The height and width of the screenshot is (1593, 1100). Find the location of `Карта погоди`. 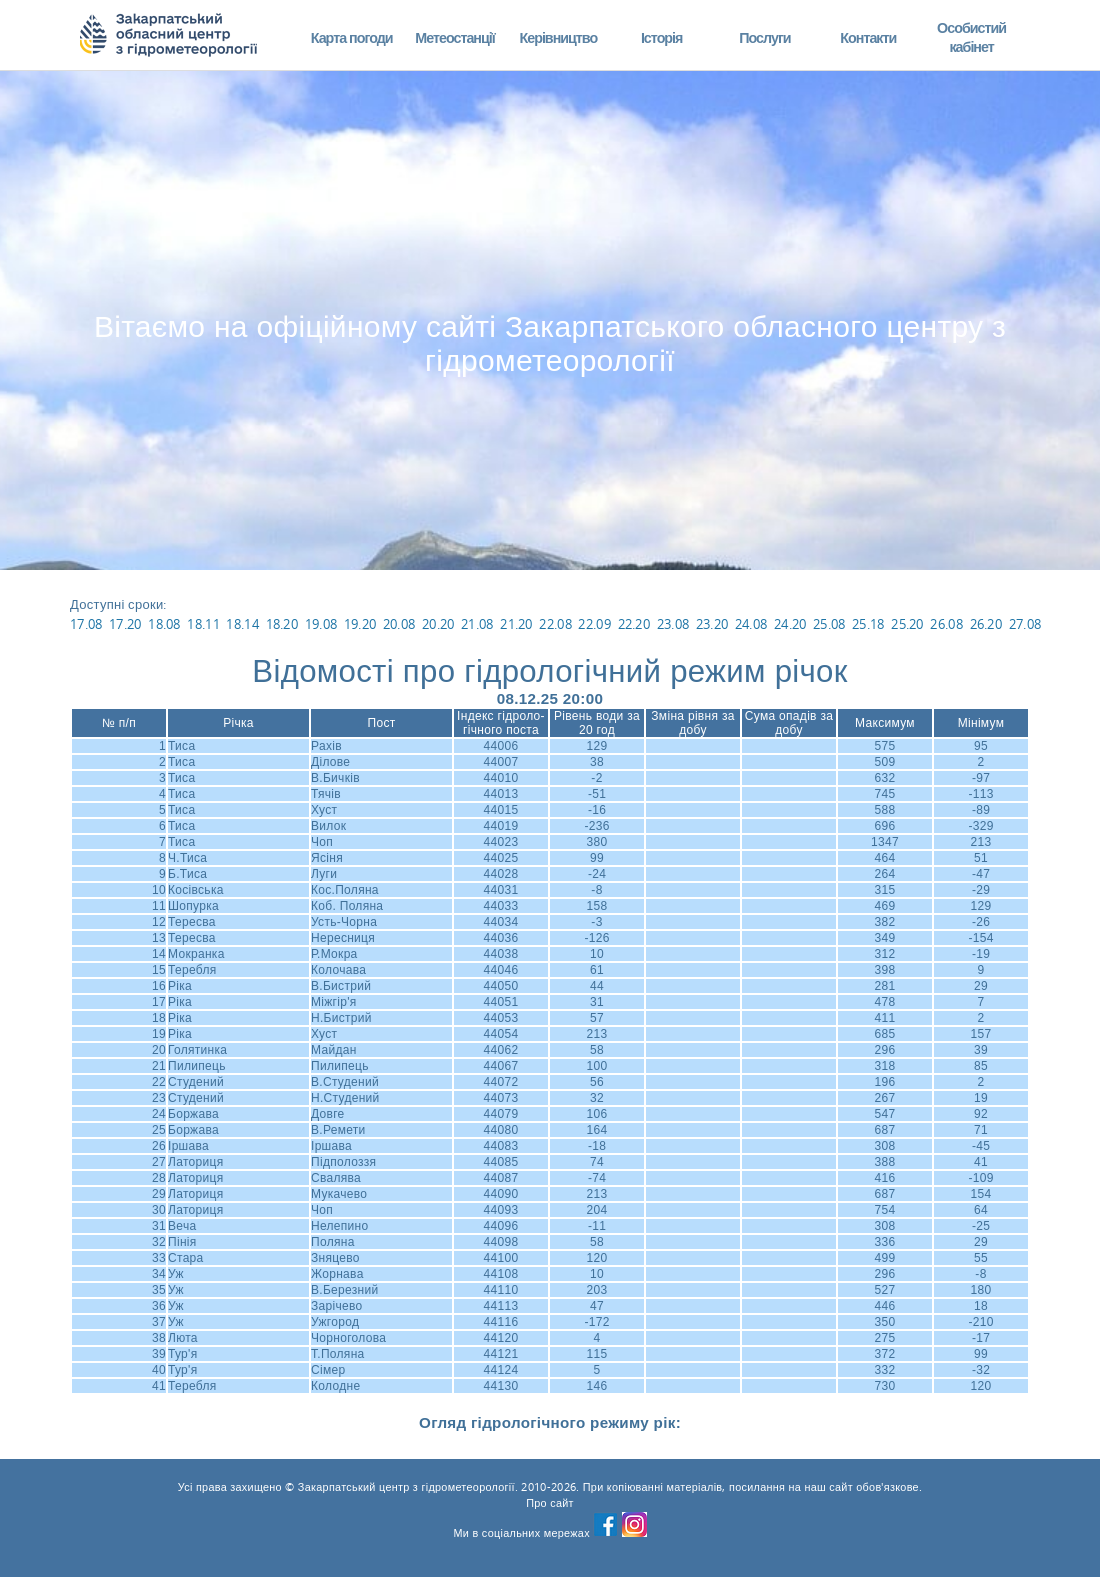

Карта погоди is located at coordinates (352, 37).